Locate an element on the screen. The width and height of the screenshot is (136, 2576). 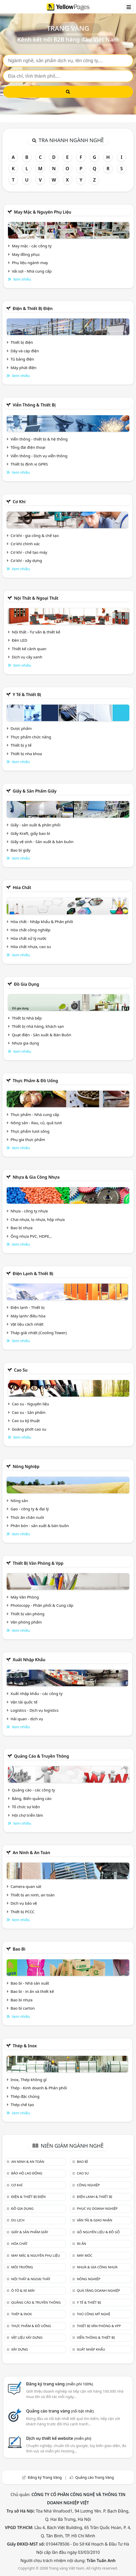
Đồ gia dụng is located at coordinates (26, 984).